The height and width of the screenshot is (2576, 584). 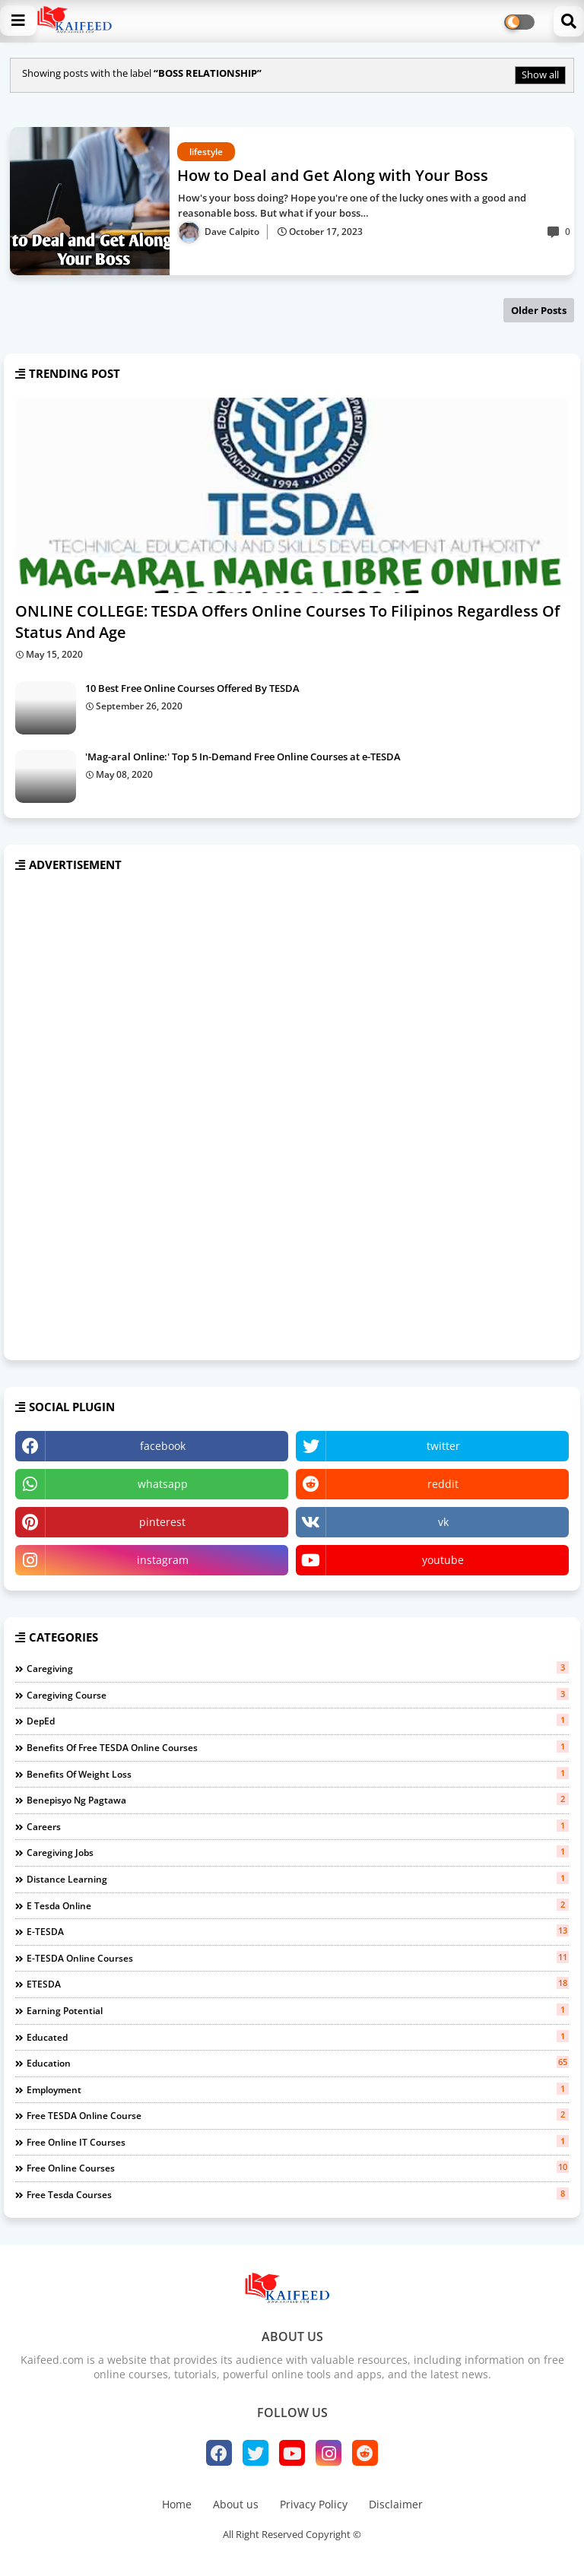 I want to click on benepisyo ng pagtawa, so click(x=298, y=1800).